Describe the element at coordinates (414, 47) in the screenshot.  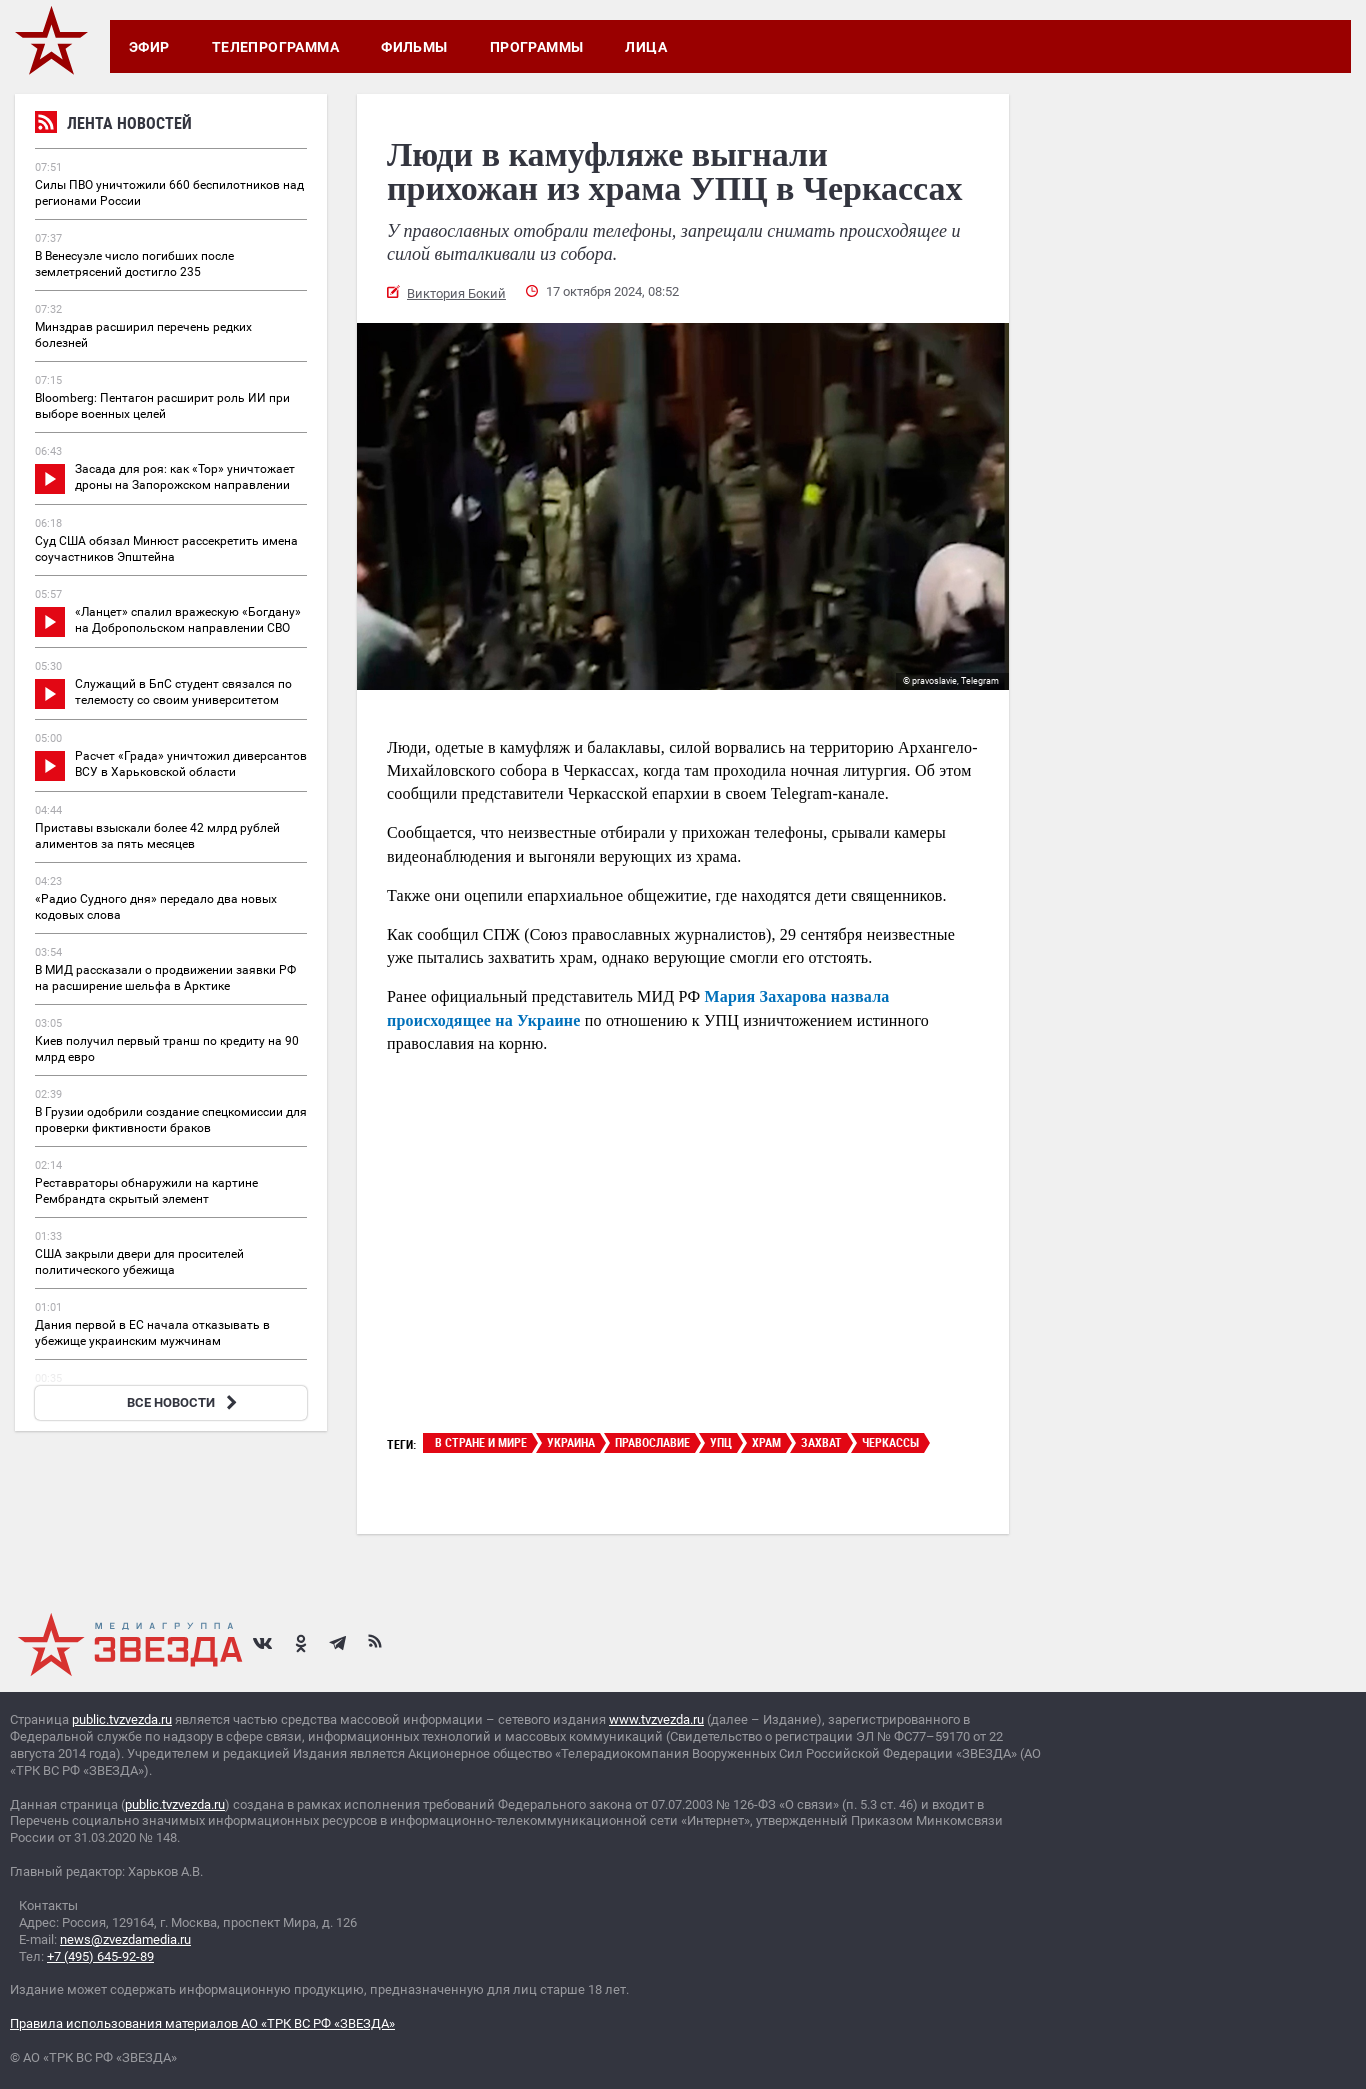
I see `Фильмы` at that location.